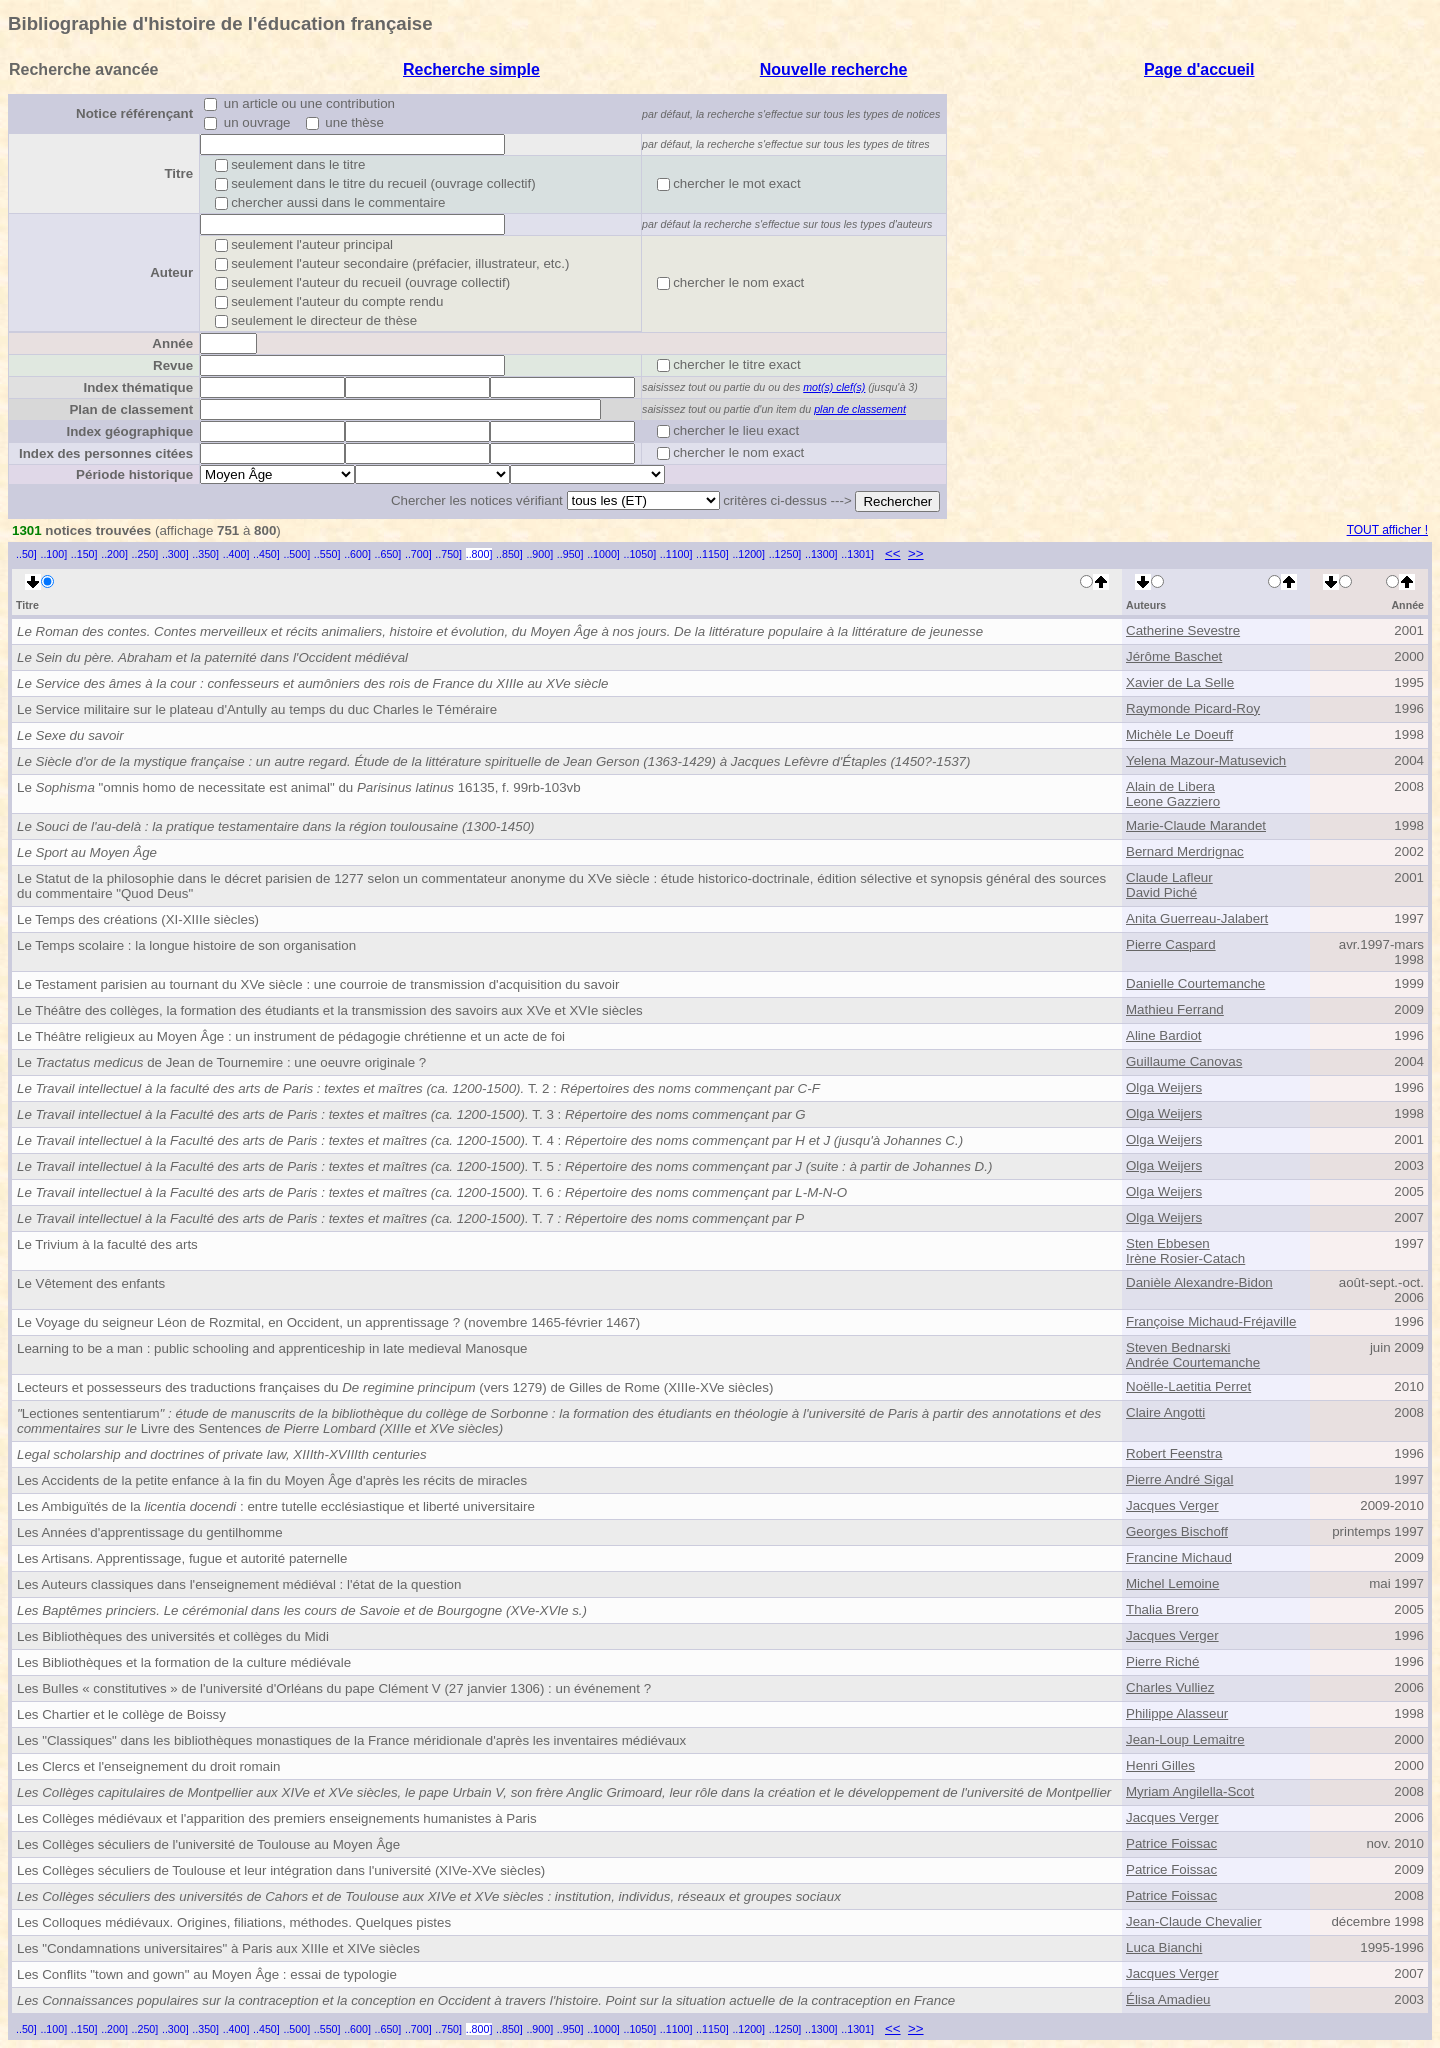 This screenshot has height=2048, width=1440. I want to click on ..1150], so click(712, 554).